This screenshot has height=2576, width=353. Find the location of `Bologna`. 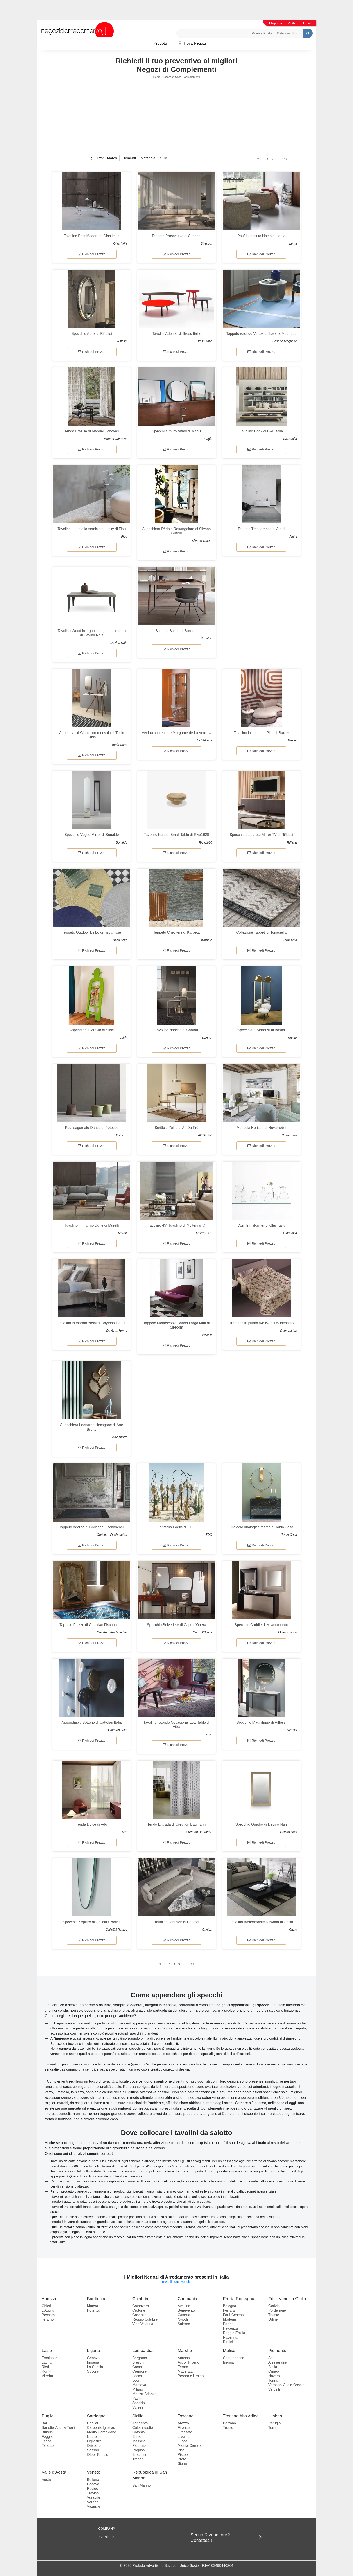

Bologna is located at coordinates (229, 2306).